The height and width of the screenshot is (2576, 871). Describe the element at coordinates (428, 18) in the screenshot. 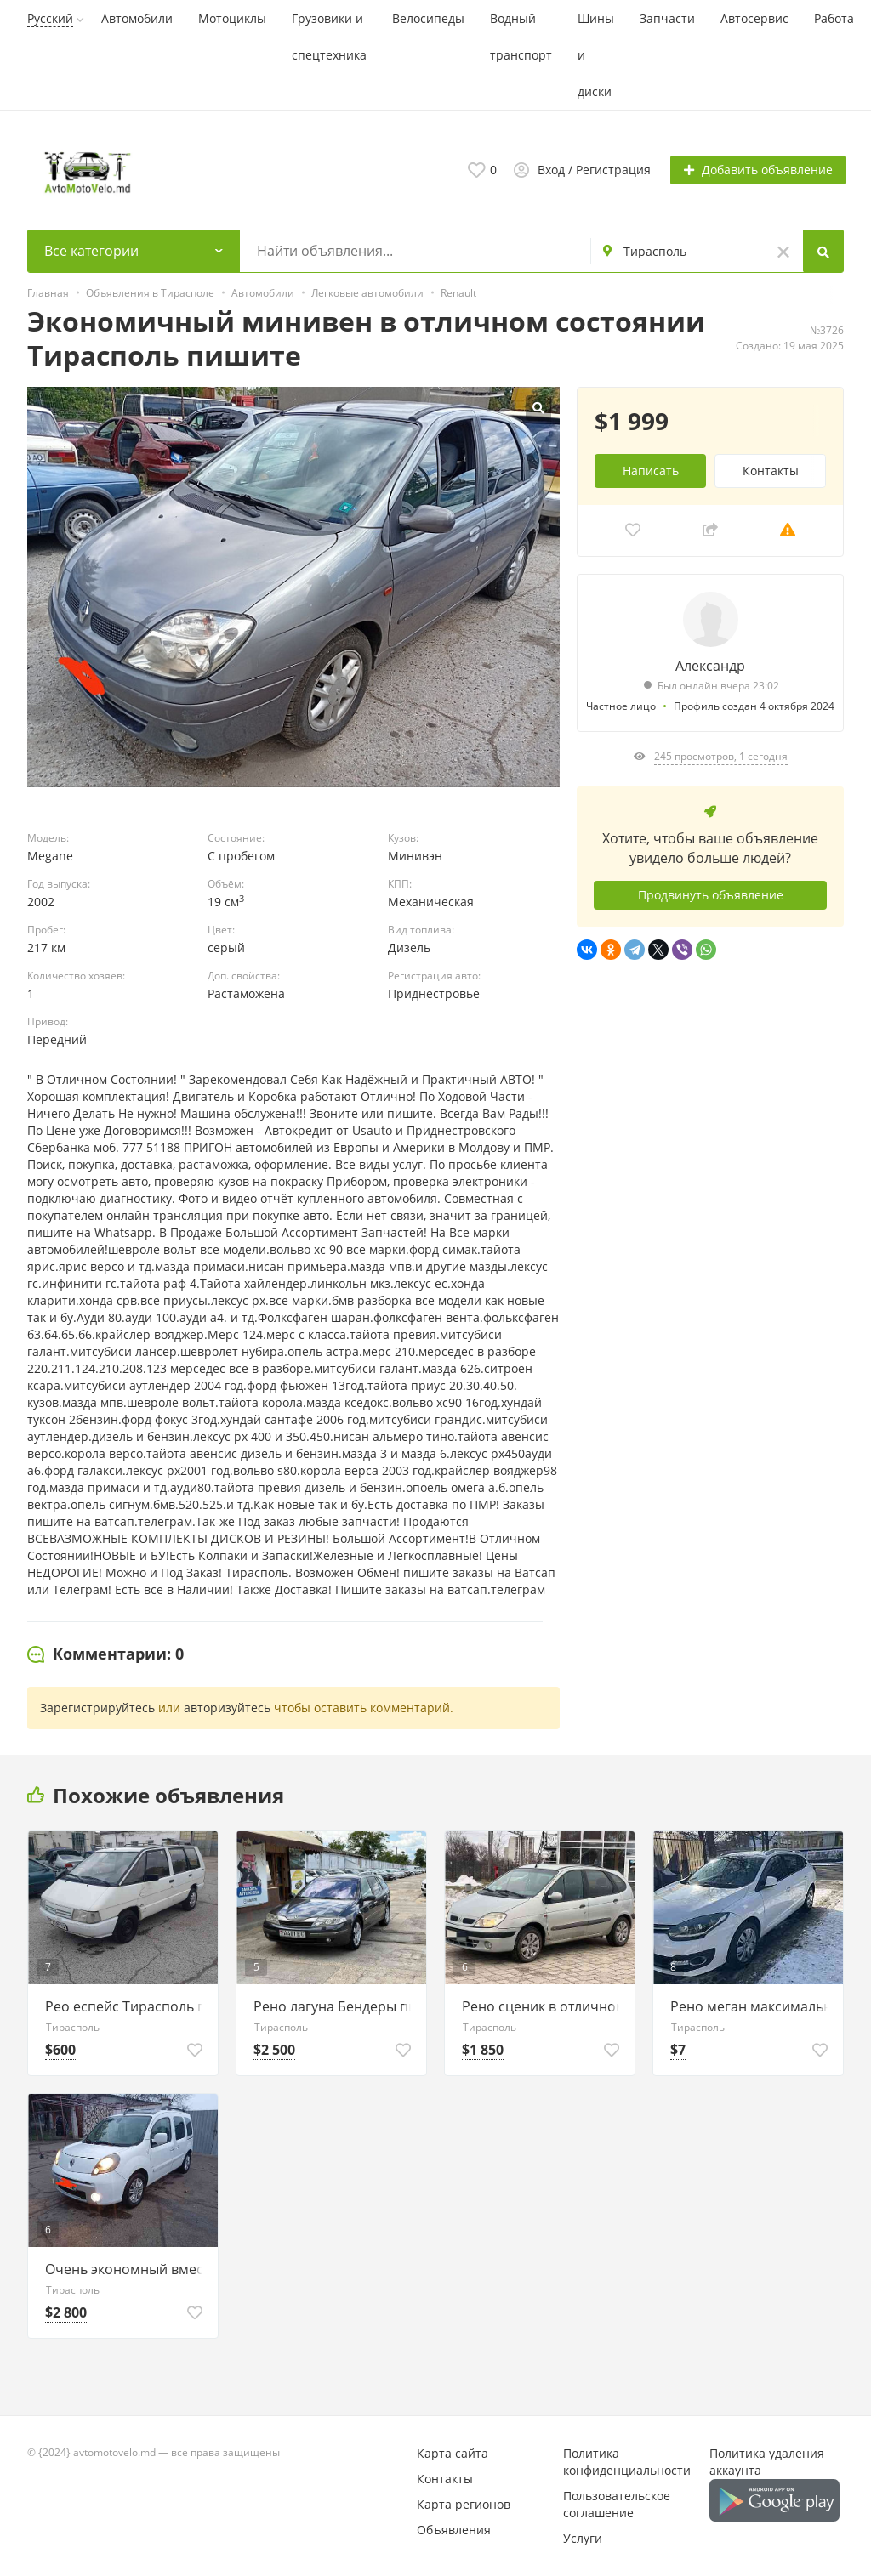

I see `Велосипеды` at that location.